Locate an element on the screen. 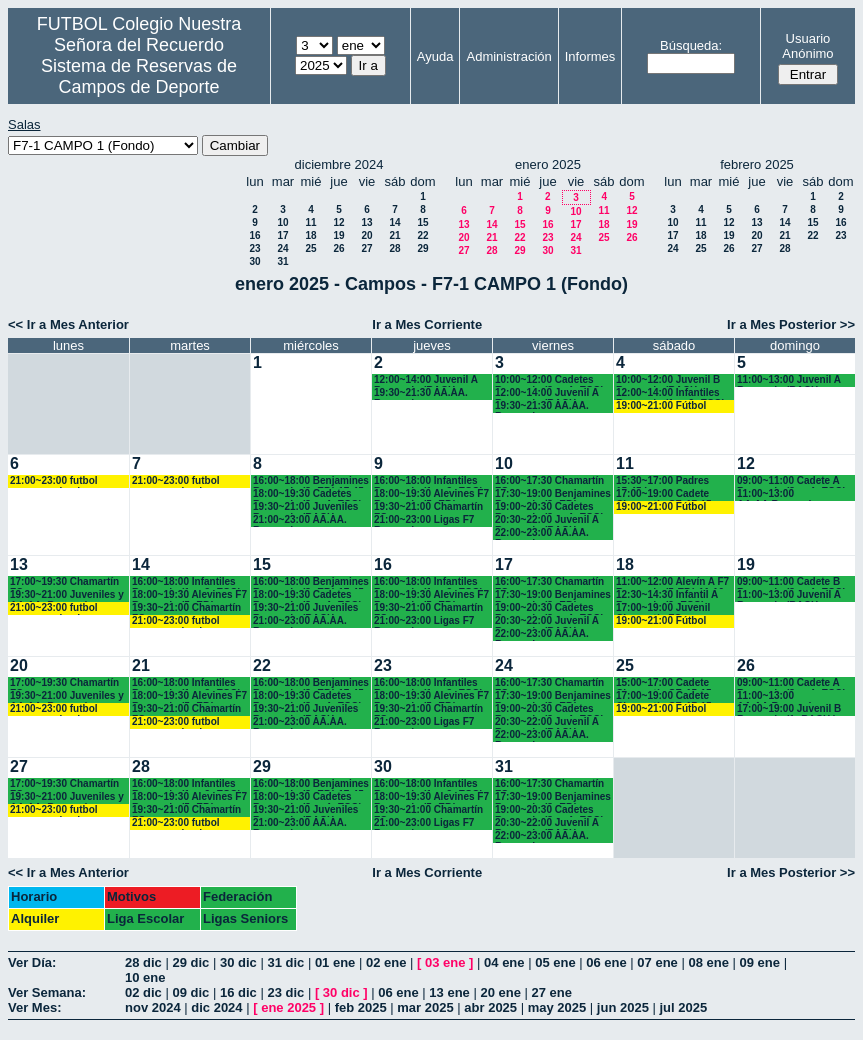 The image size is (863, 1040). 09 dic is located at coordinates (190, 992).